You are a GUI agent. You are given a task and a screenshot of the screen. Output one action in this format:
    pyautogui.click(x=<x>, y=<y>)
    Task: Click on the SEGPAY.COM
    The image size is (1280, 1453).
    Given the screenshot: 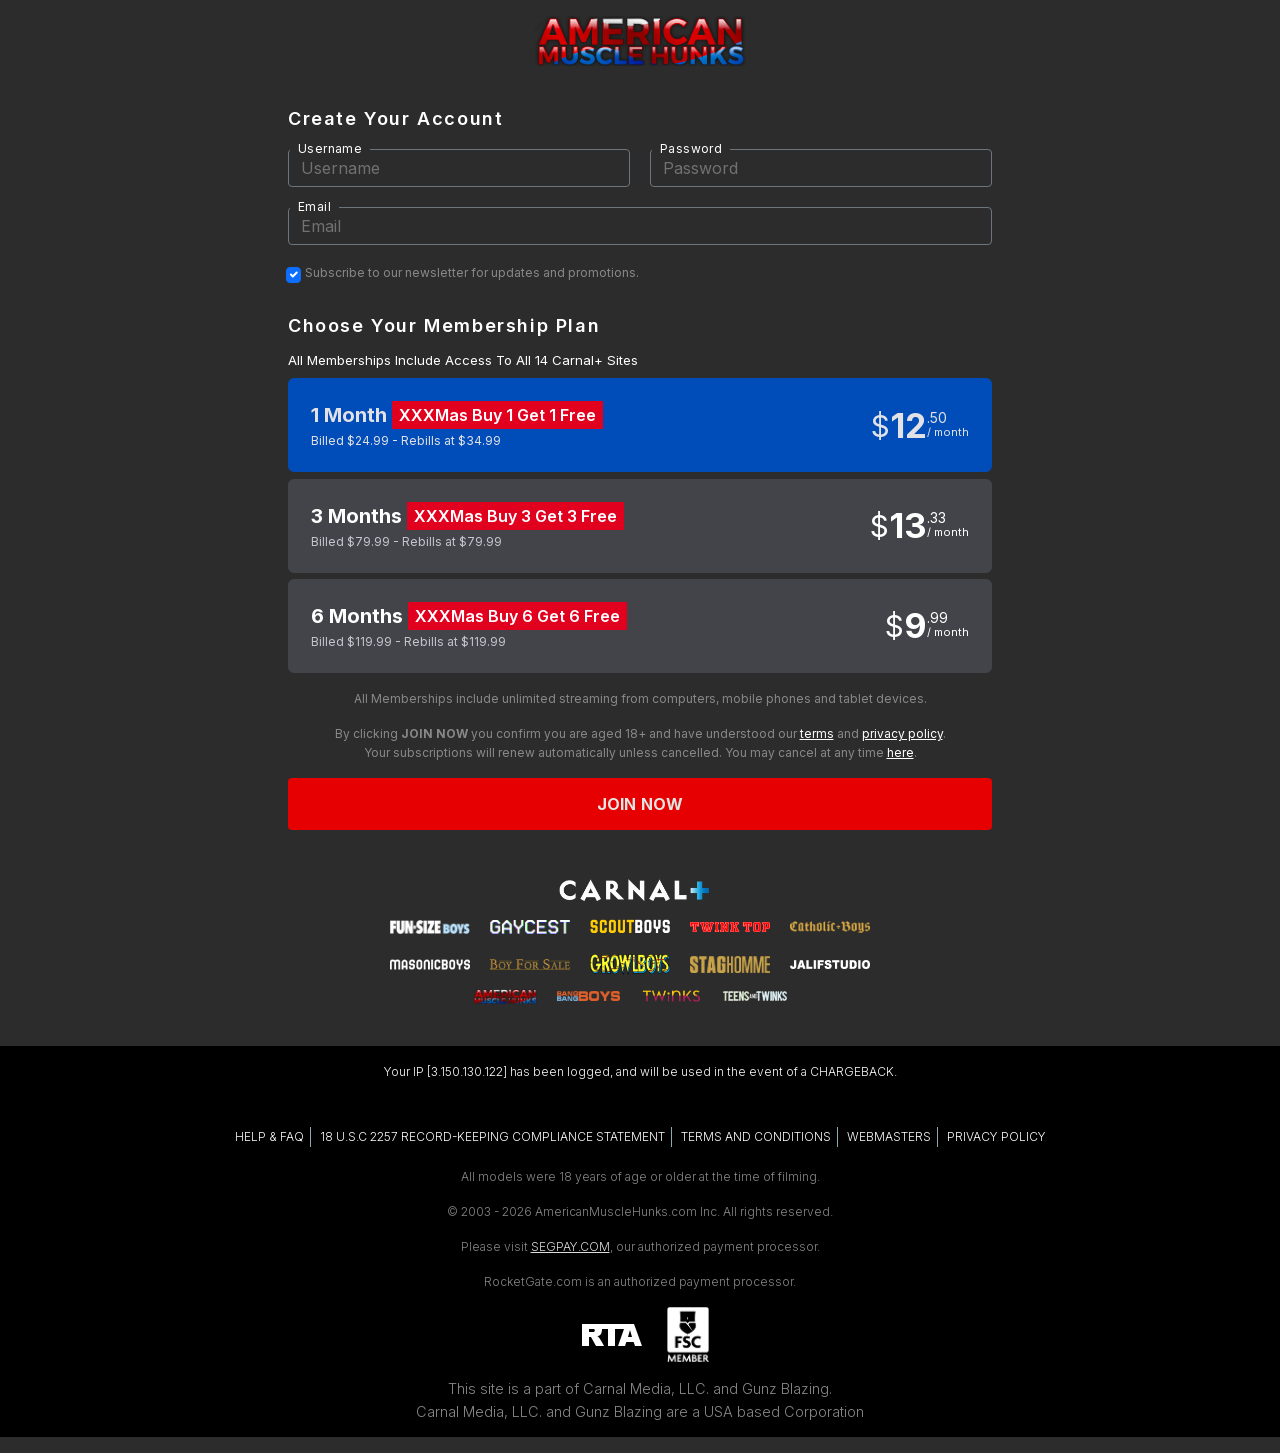 What is the action you would take?
    pyautogui.click(x=570, y=1246)
    